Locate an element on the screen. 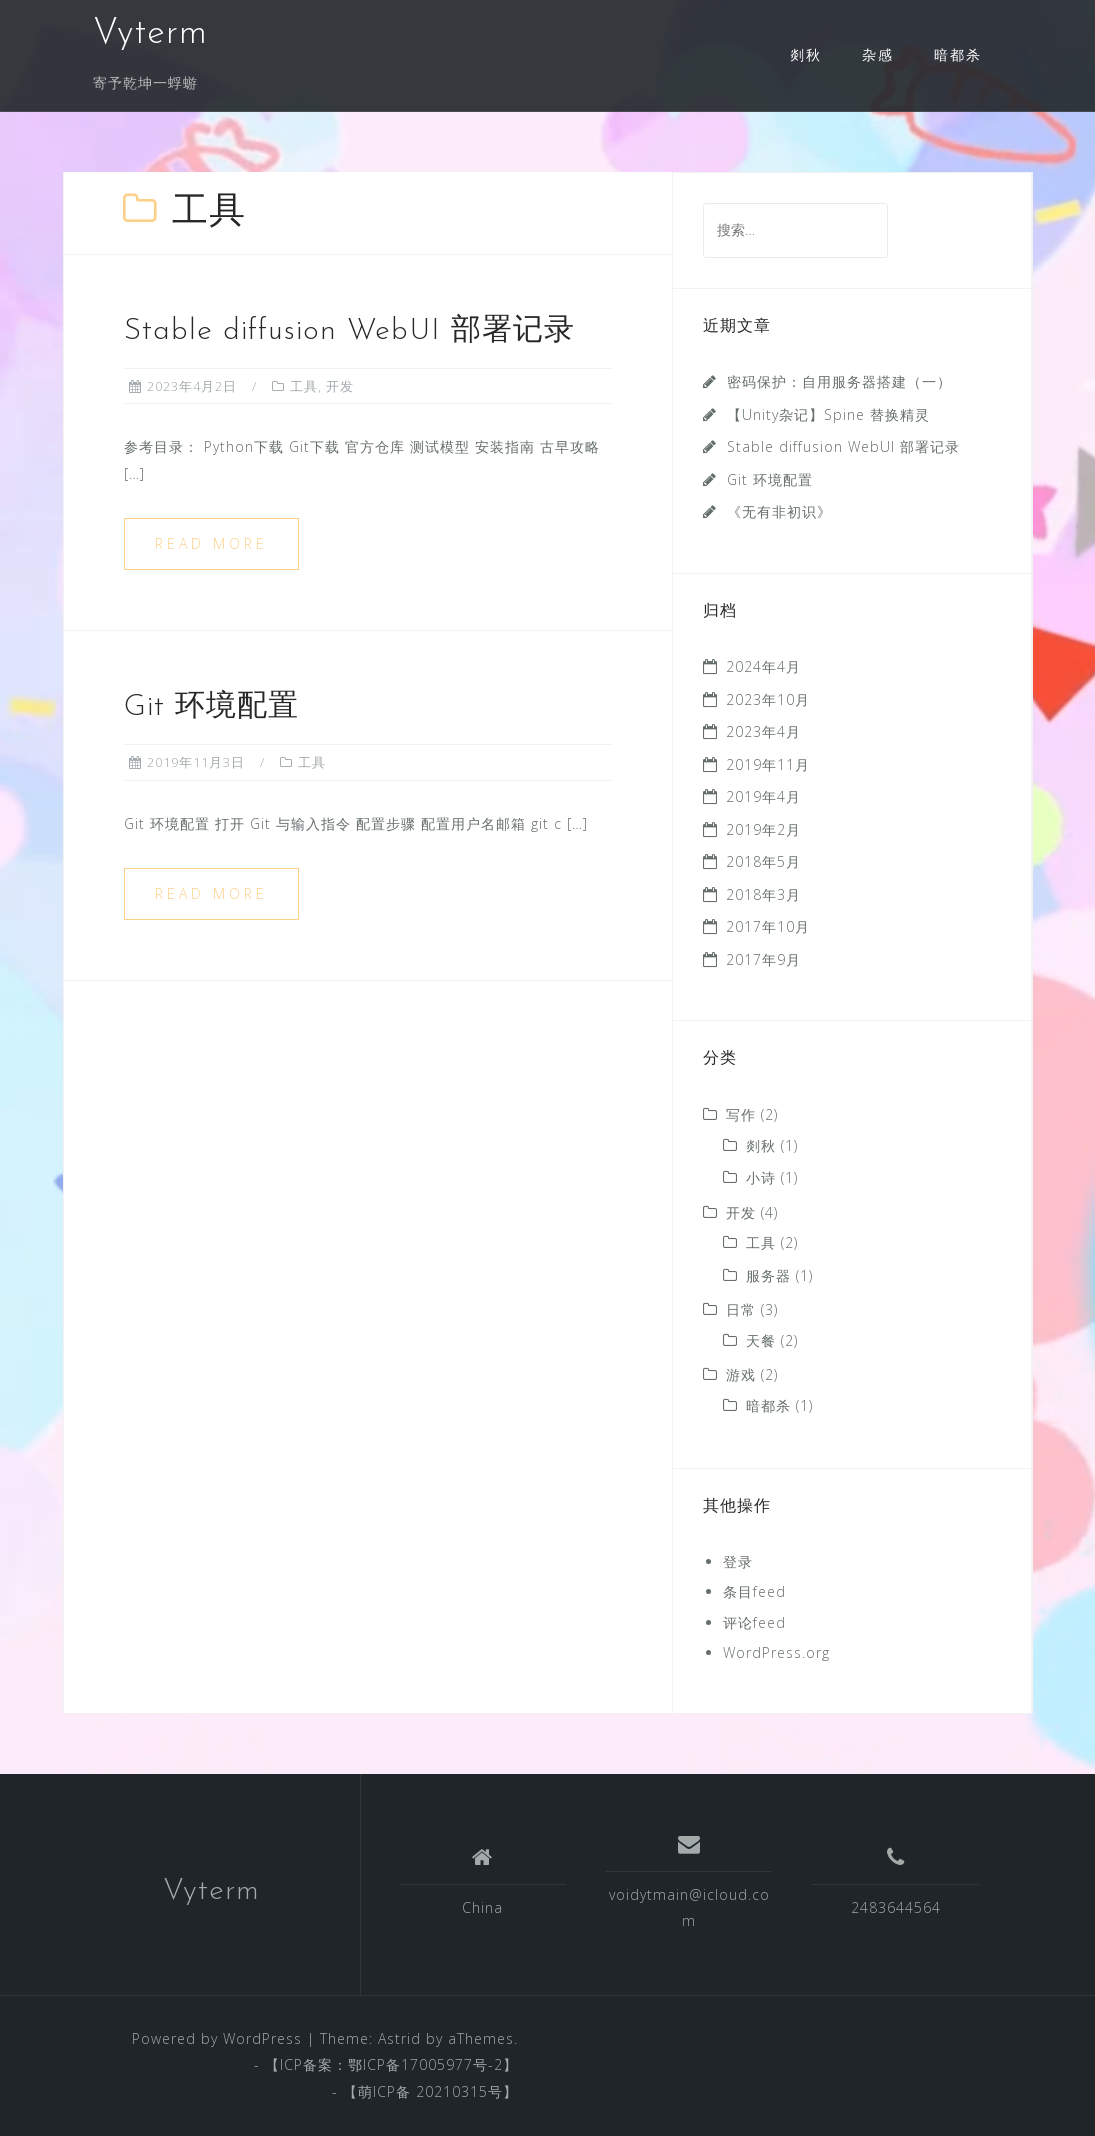 The image size is (1095, 2136). Vyterm is located at coordinates (150, 34).